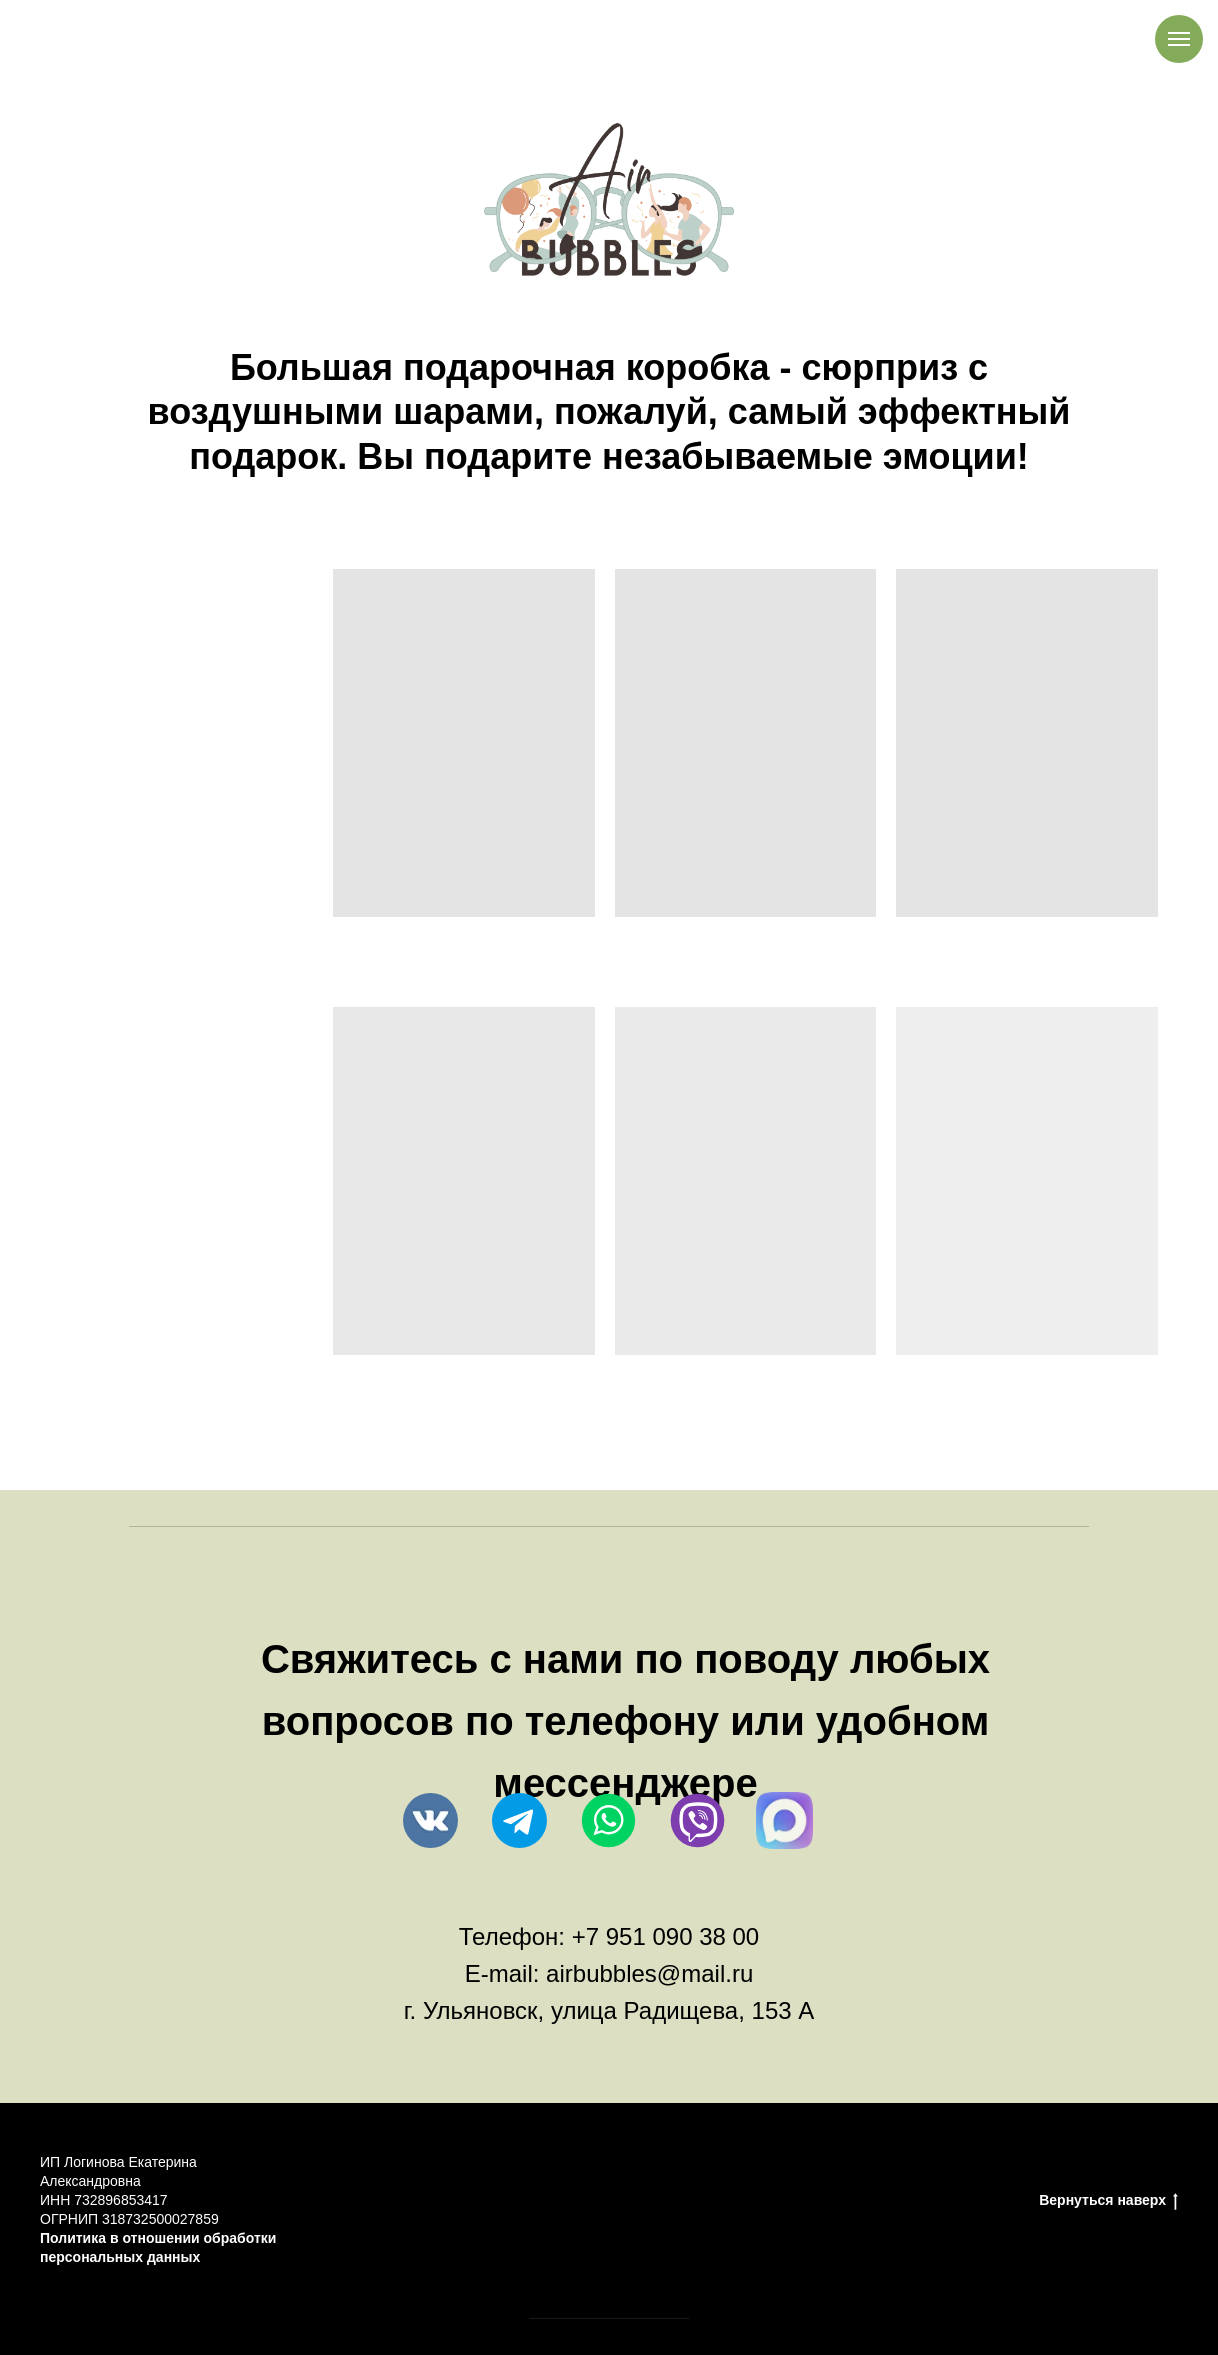  What do you see at coordinates (1179, 39) in the screenshot?
I see `[Навигационное меню]` at bounding box center [1179, 39].